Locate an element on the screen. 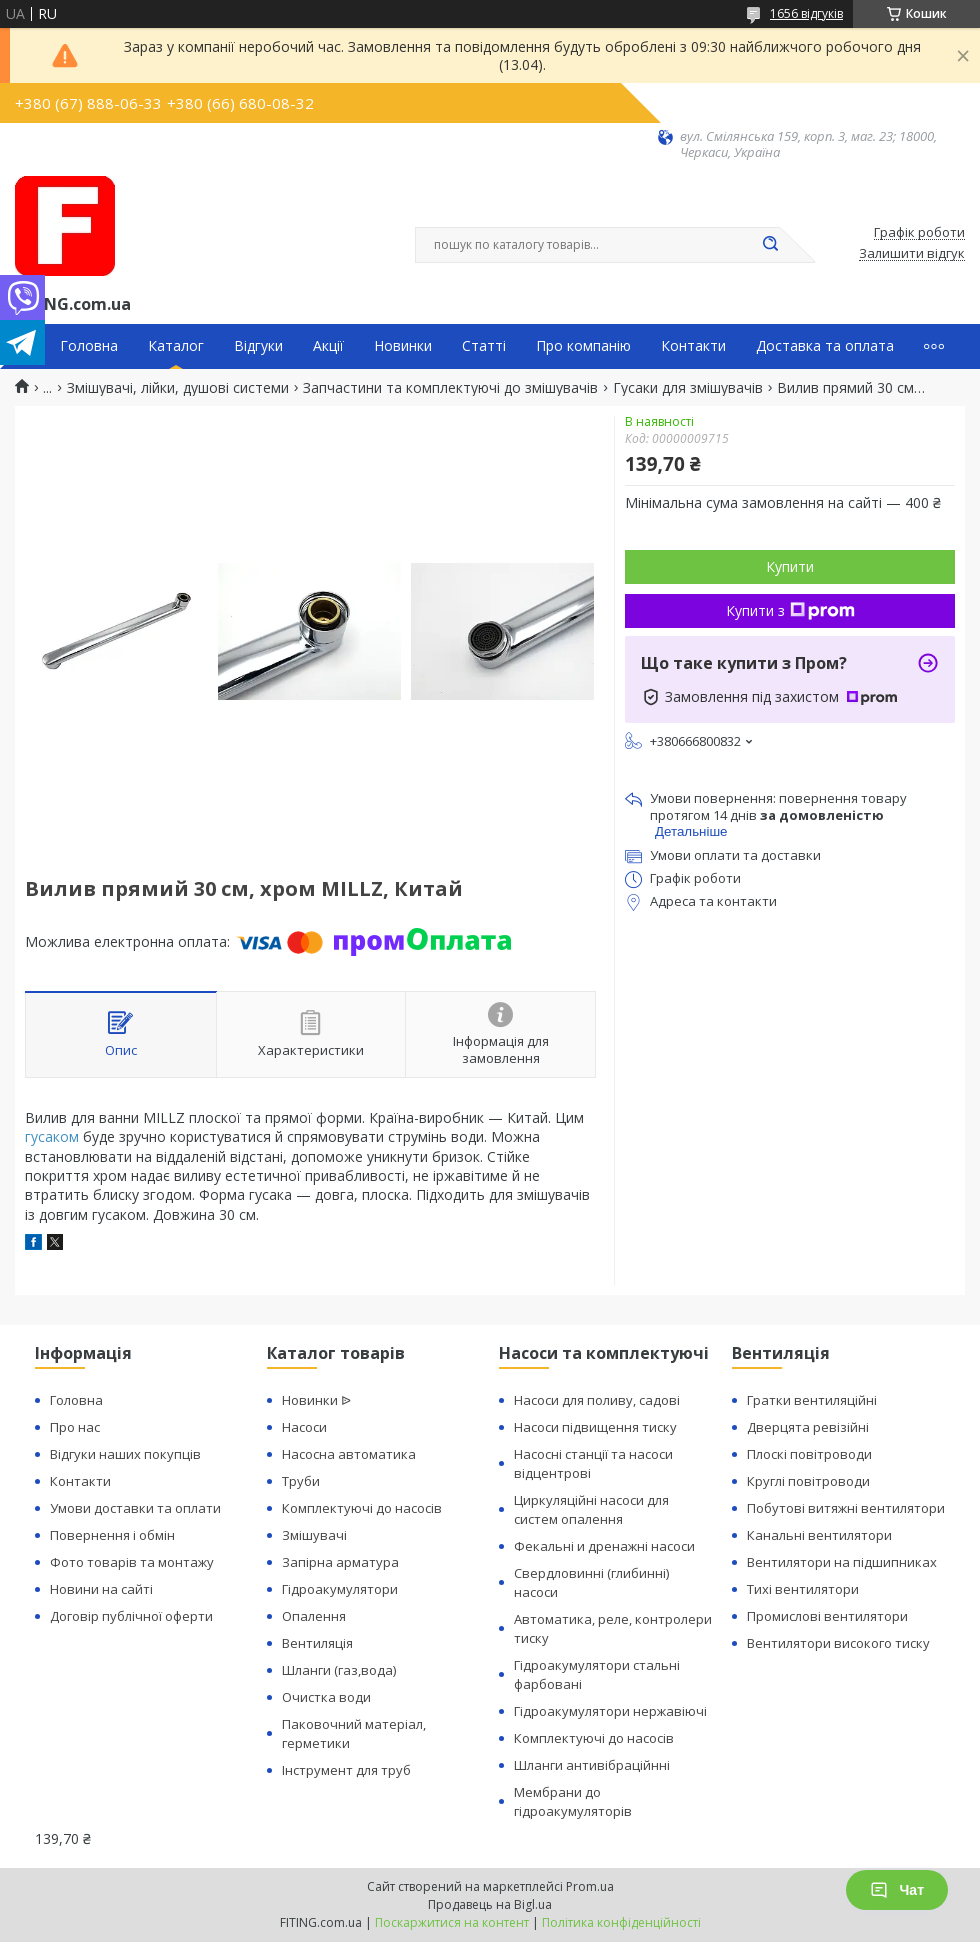  Акції is located at coordinates (328, 346).